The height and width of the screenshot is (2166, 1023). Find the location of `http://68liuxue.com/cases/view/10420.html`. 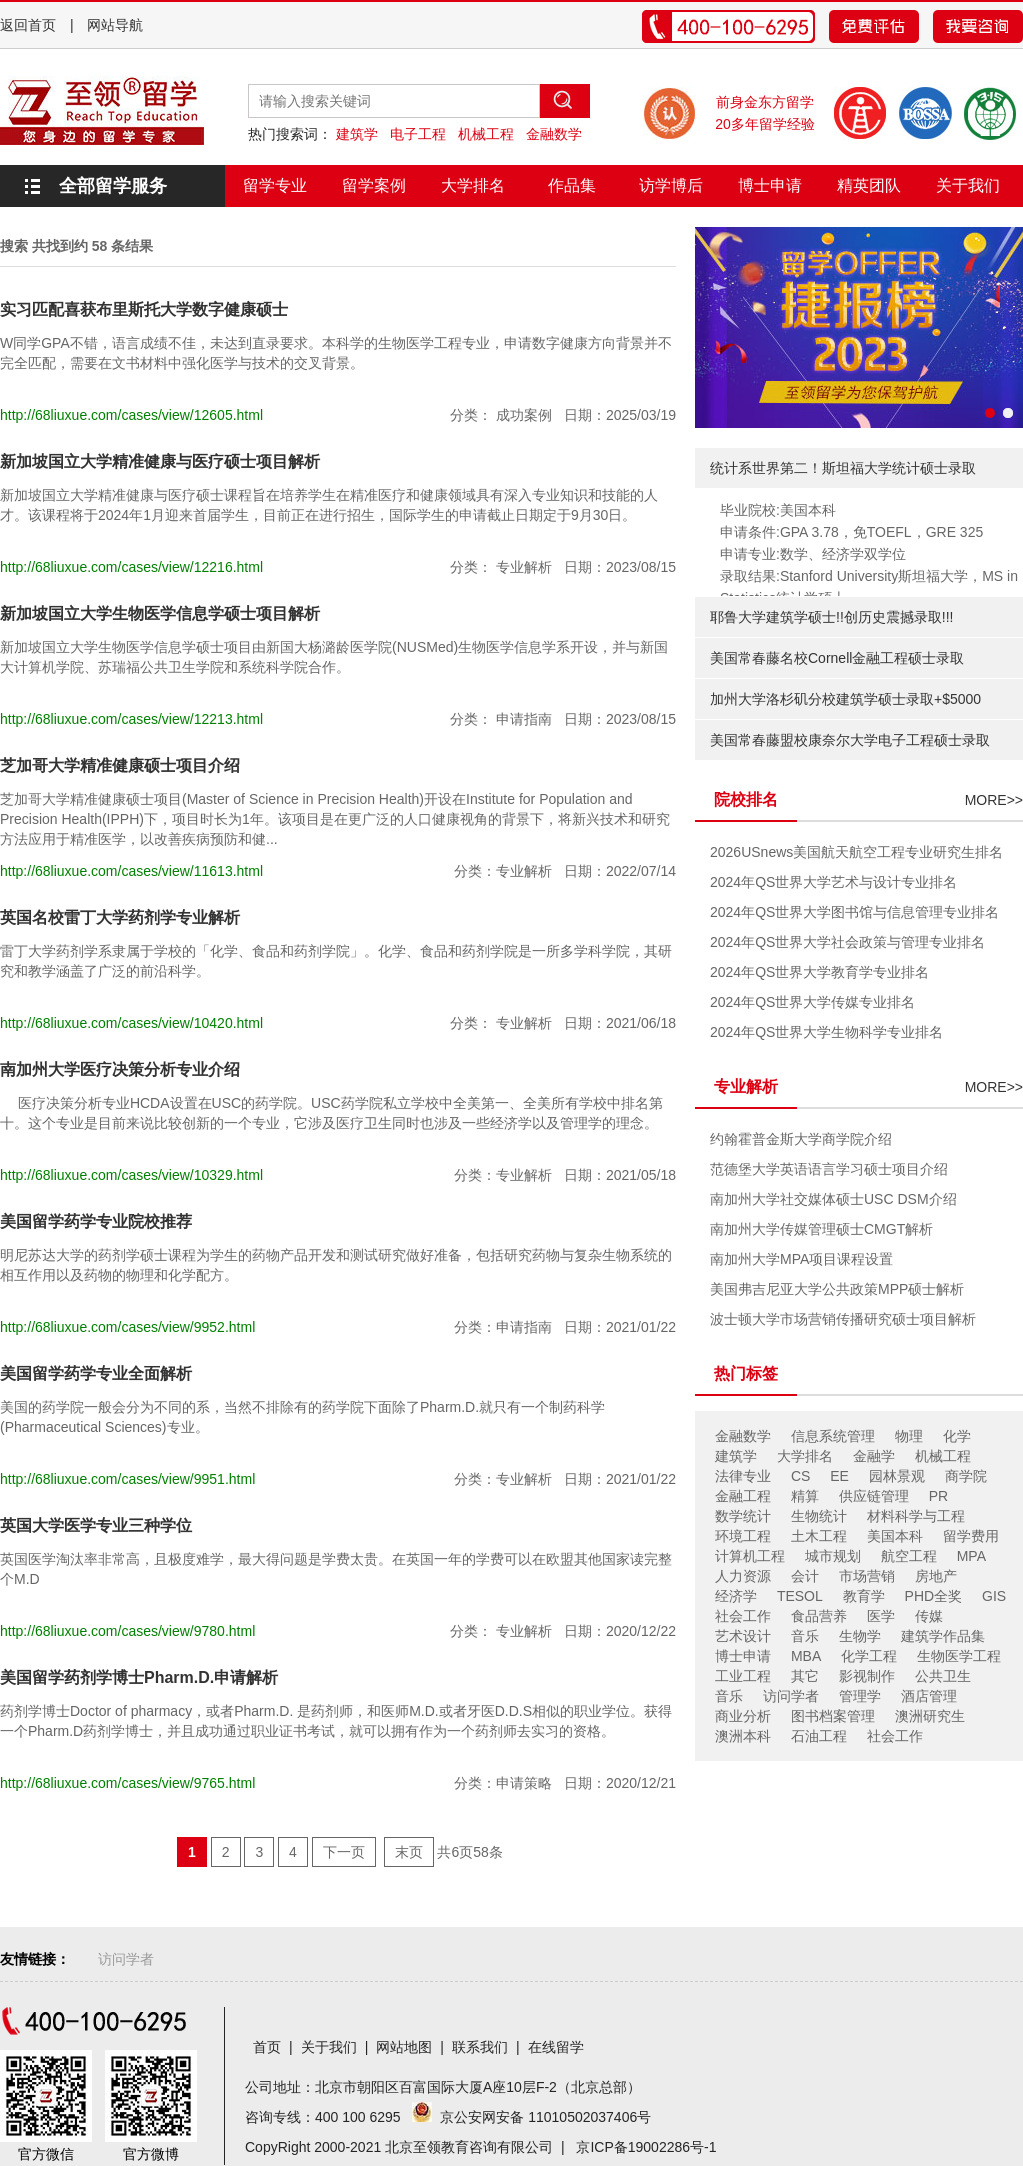

http://68liuxue.com/cases/view/10420.html is located at coordinates (131, 1023).